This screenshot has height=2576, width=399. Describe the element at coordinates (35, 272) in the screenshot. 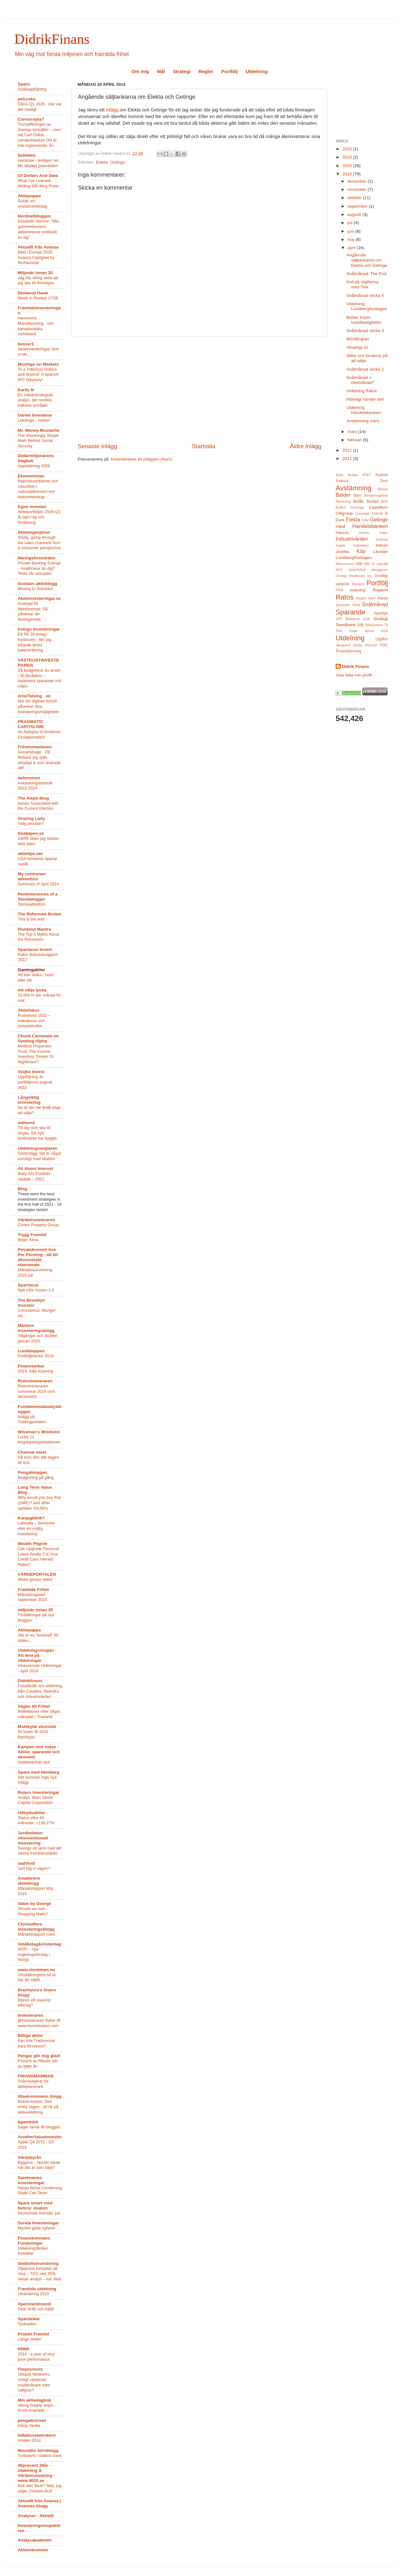

I see `Miljonär innan 30` at that location.